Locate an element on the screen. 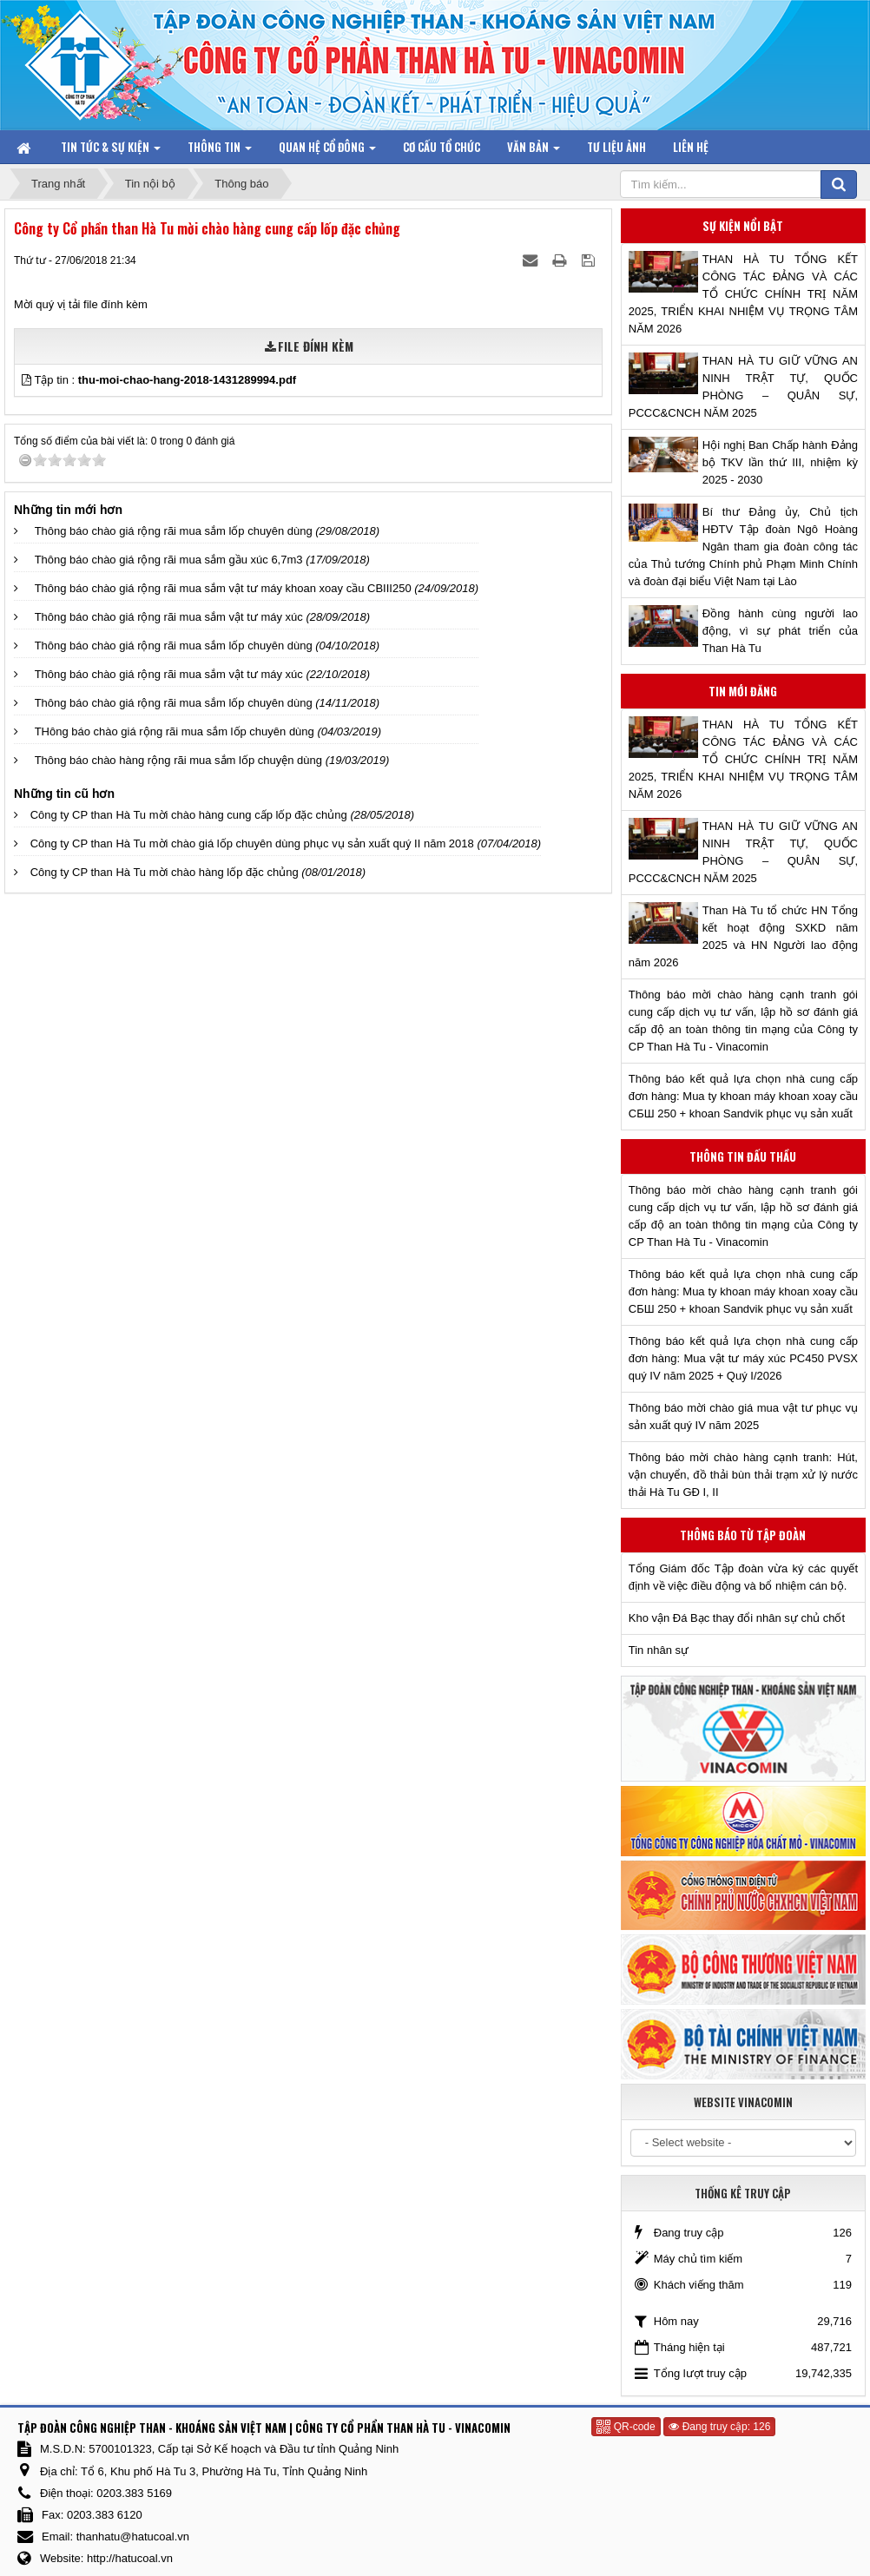 The height and width of the screenshot is (2576, 870). Thông báo chào giá rộng rãi mua sắm vật tư máy xúc is located at coordinates (169, 616).